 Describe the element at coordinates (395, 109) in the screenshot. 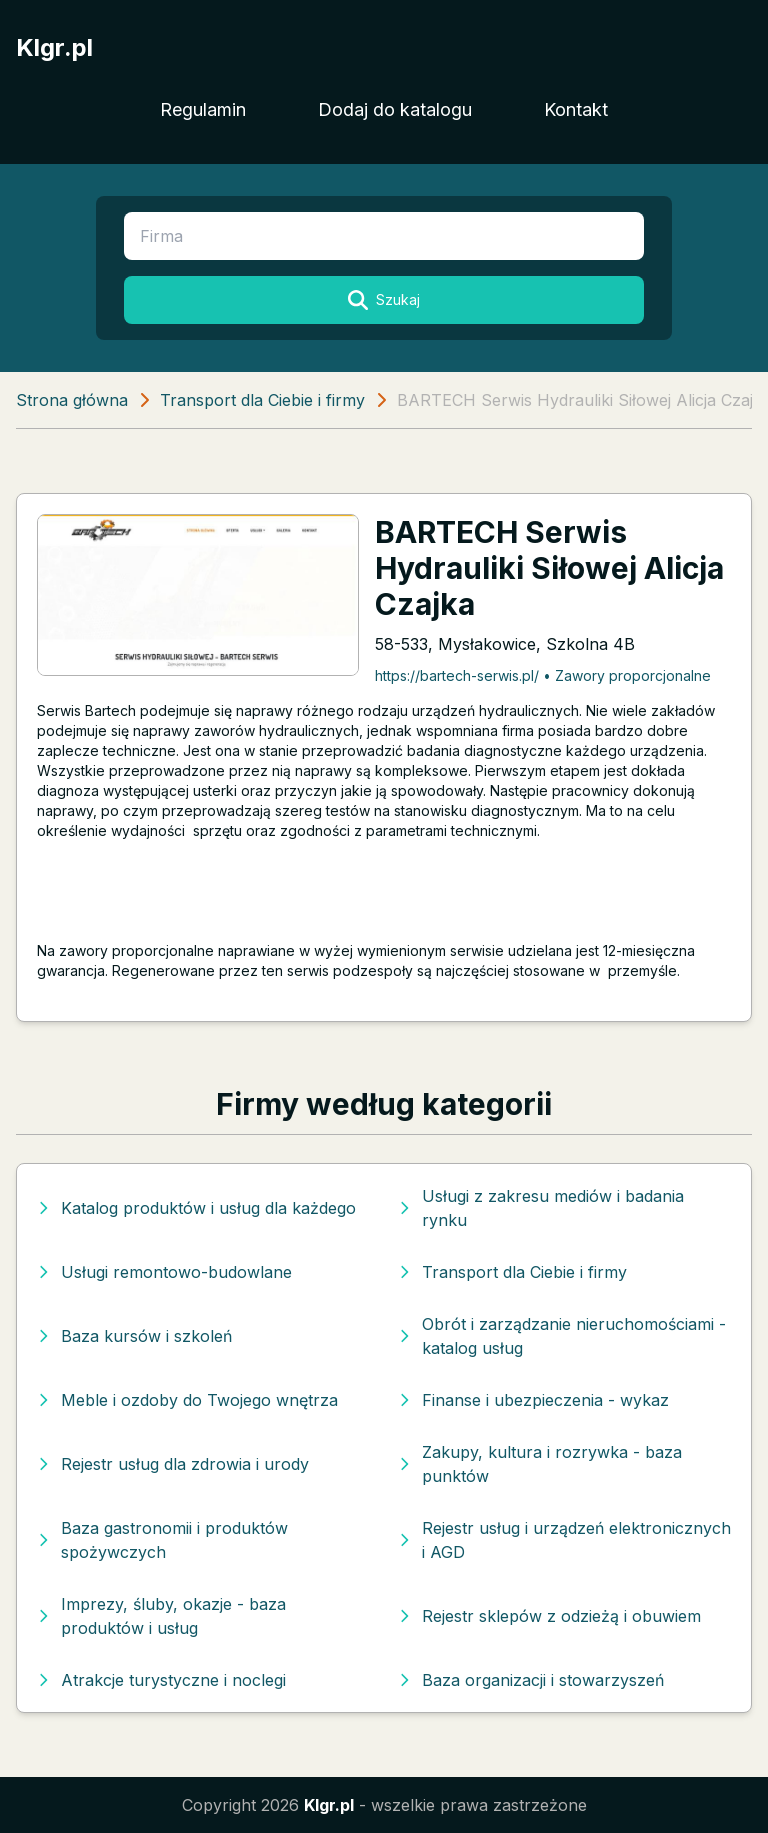

I see `Dodaj do katalogu` at that location.